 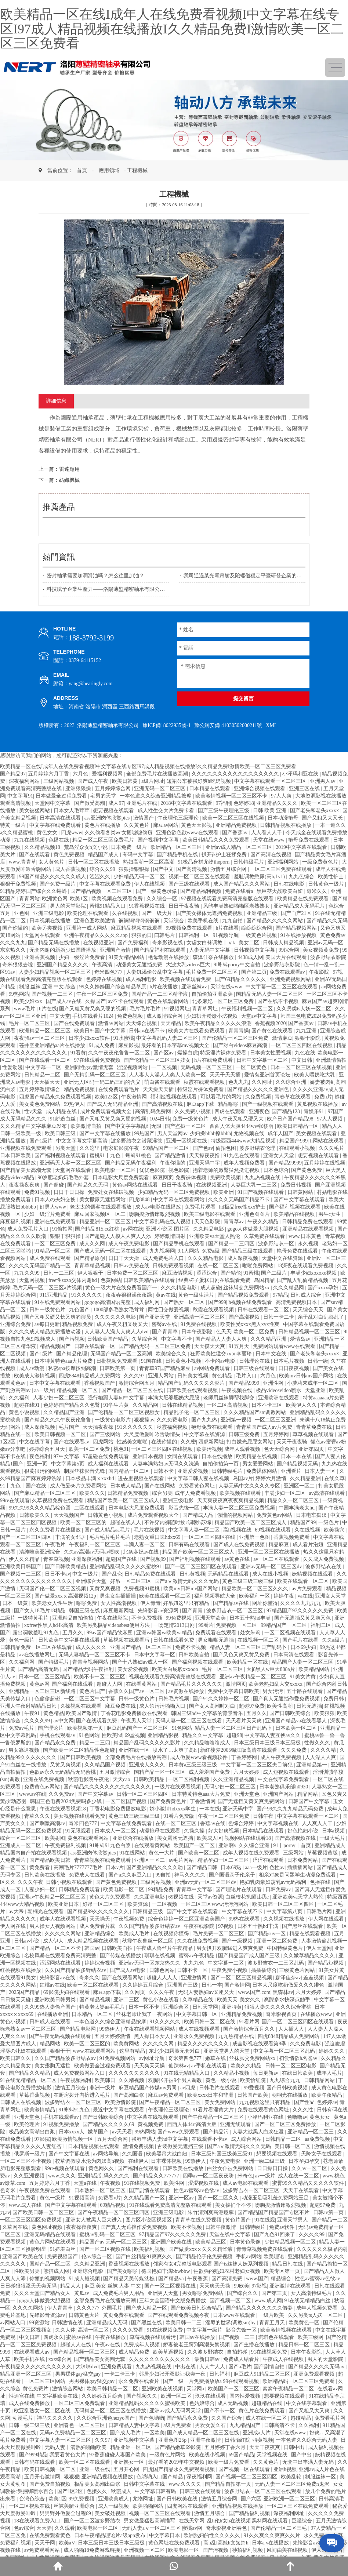 I want to click on 国产剧情自拍, so click(x=270, y=2366).